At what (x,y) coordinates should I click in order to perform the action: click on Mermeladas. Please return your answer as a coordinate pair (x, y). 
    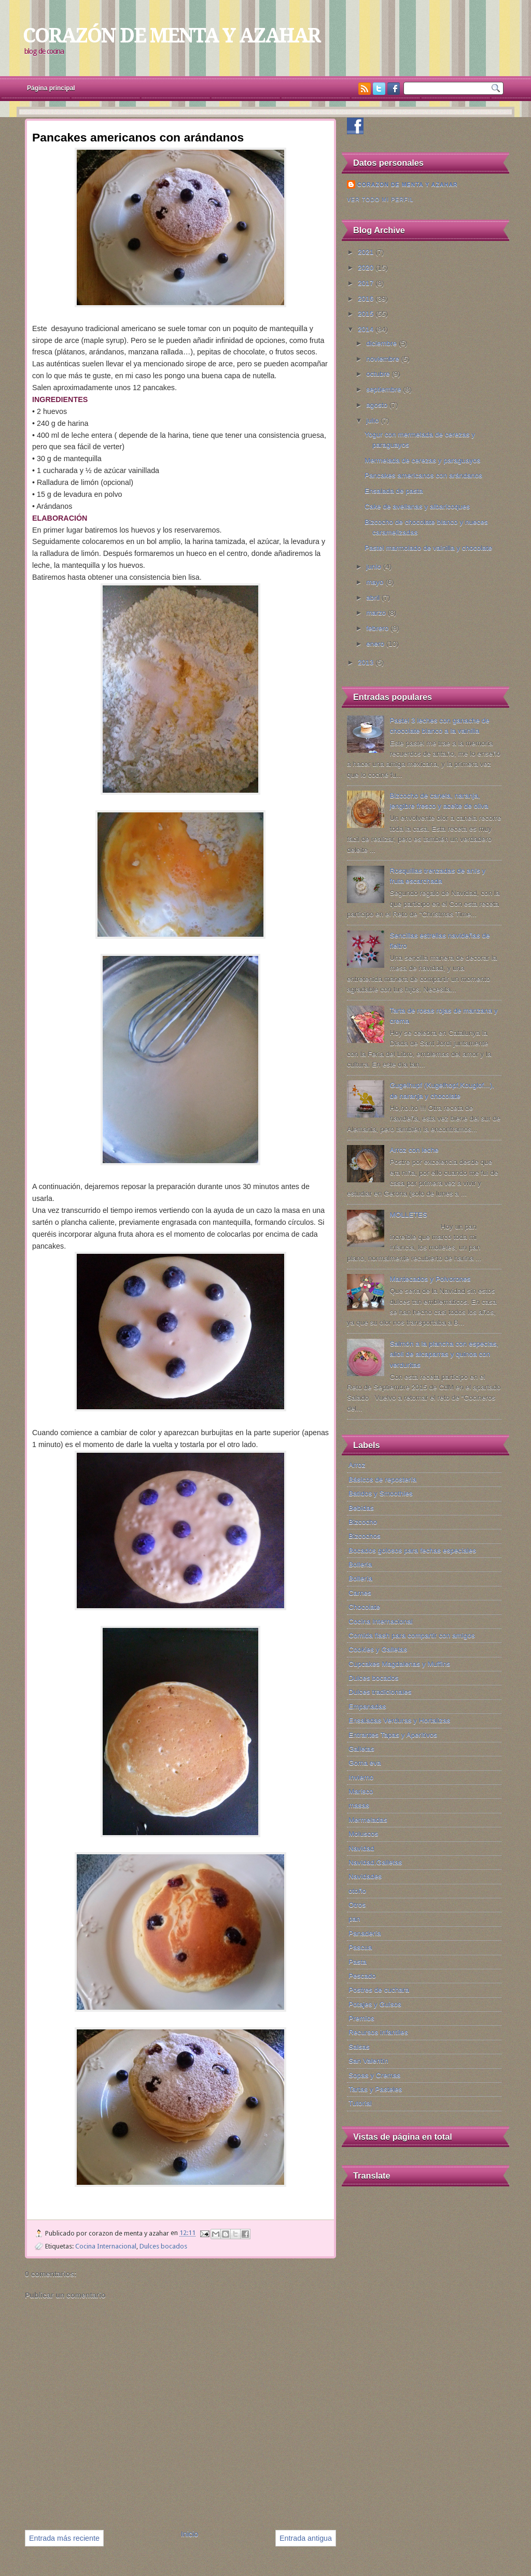
    Looking at the image, I should click on (367, 1820).